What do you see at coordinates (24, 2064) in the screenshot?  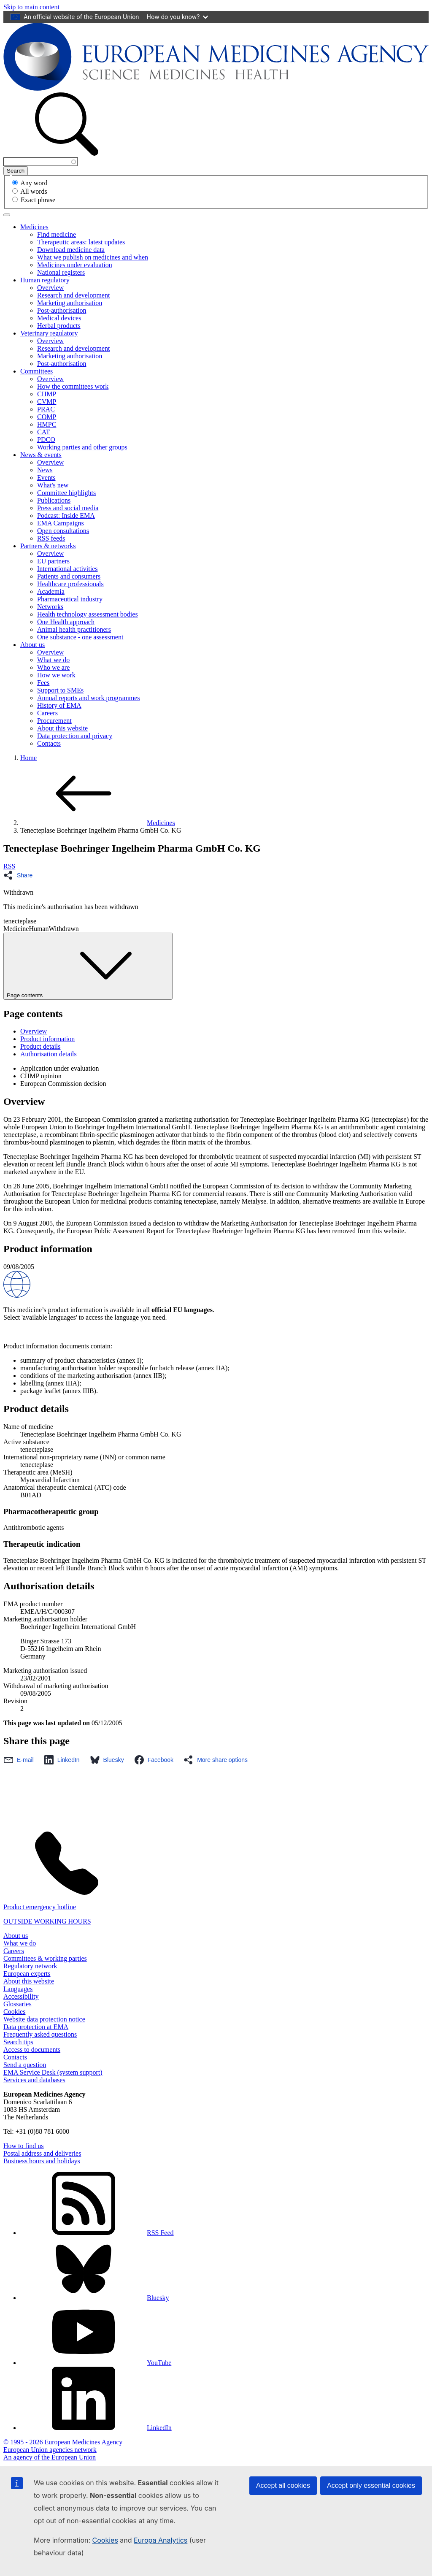 I see `Send a question` at bounding box center [24, 2064].